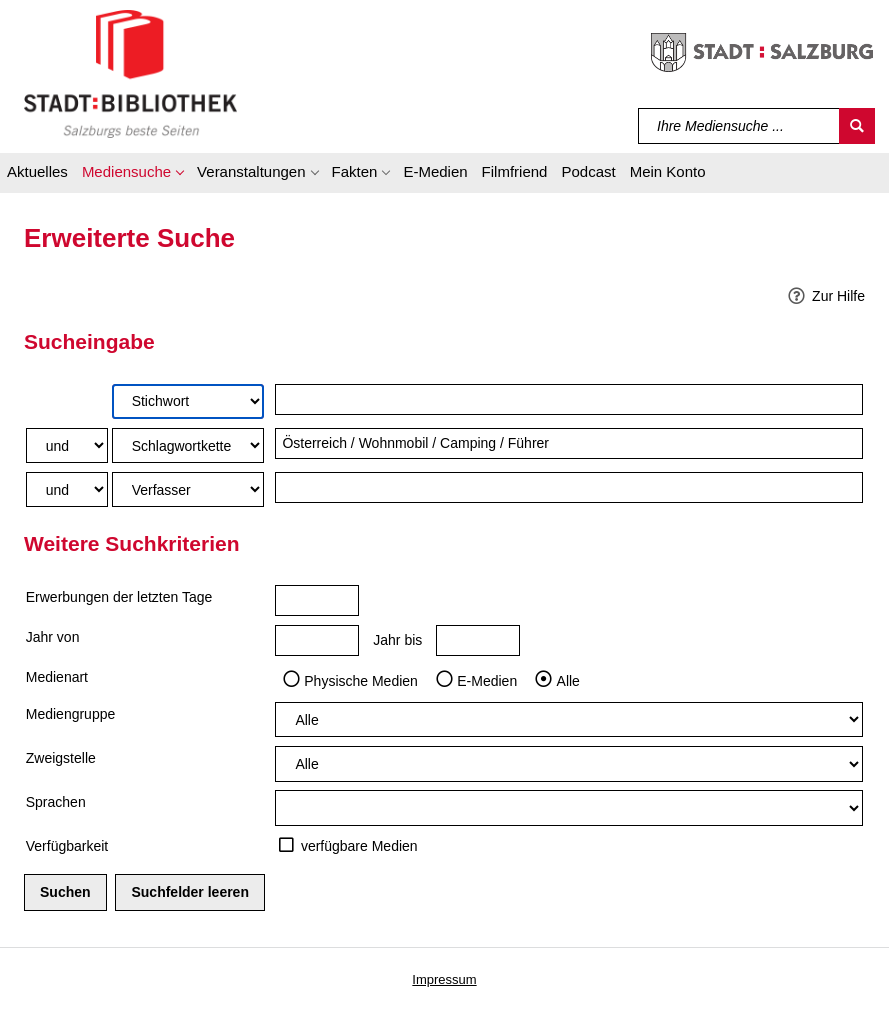 The image size is (889, 1012). I want to click on Jahr bis, so click(397, 640).